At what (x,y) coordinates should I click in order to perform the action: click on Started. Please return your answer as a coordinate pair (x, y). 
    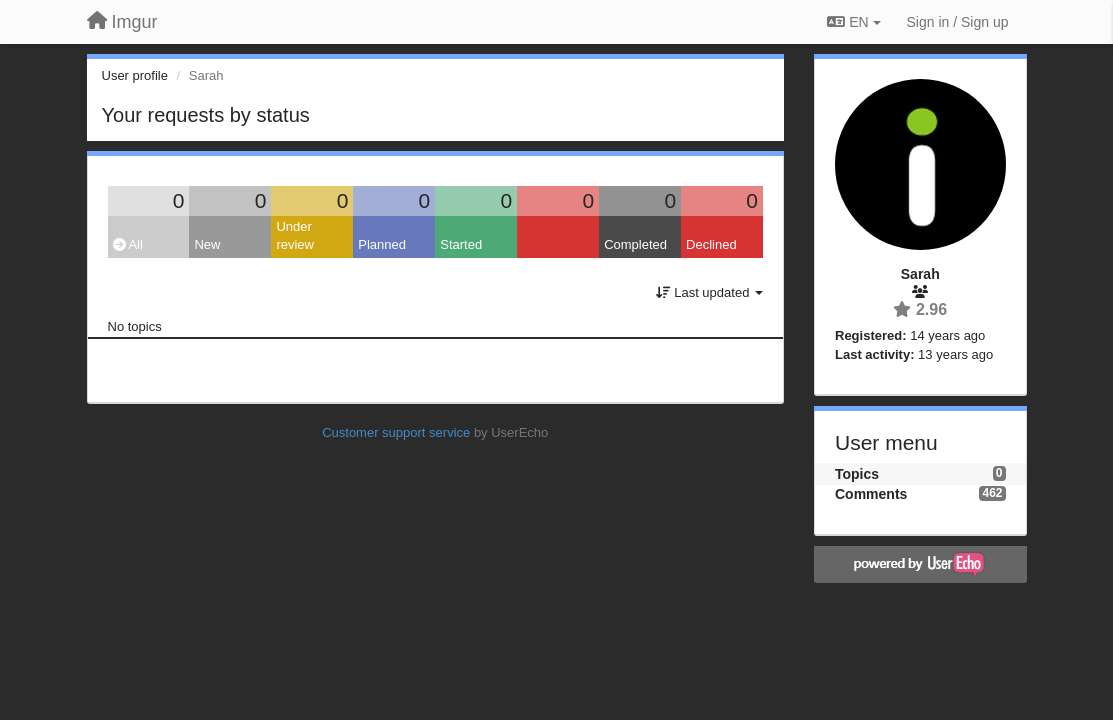
    Looking at the image, I should click on (461, 244).